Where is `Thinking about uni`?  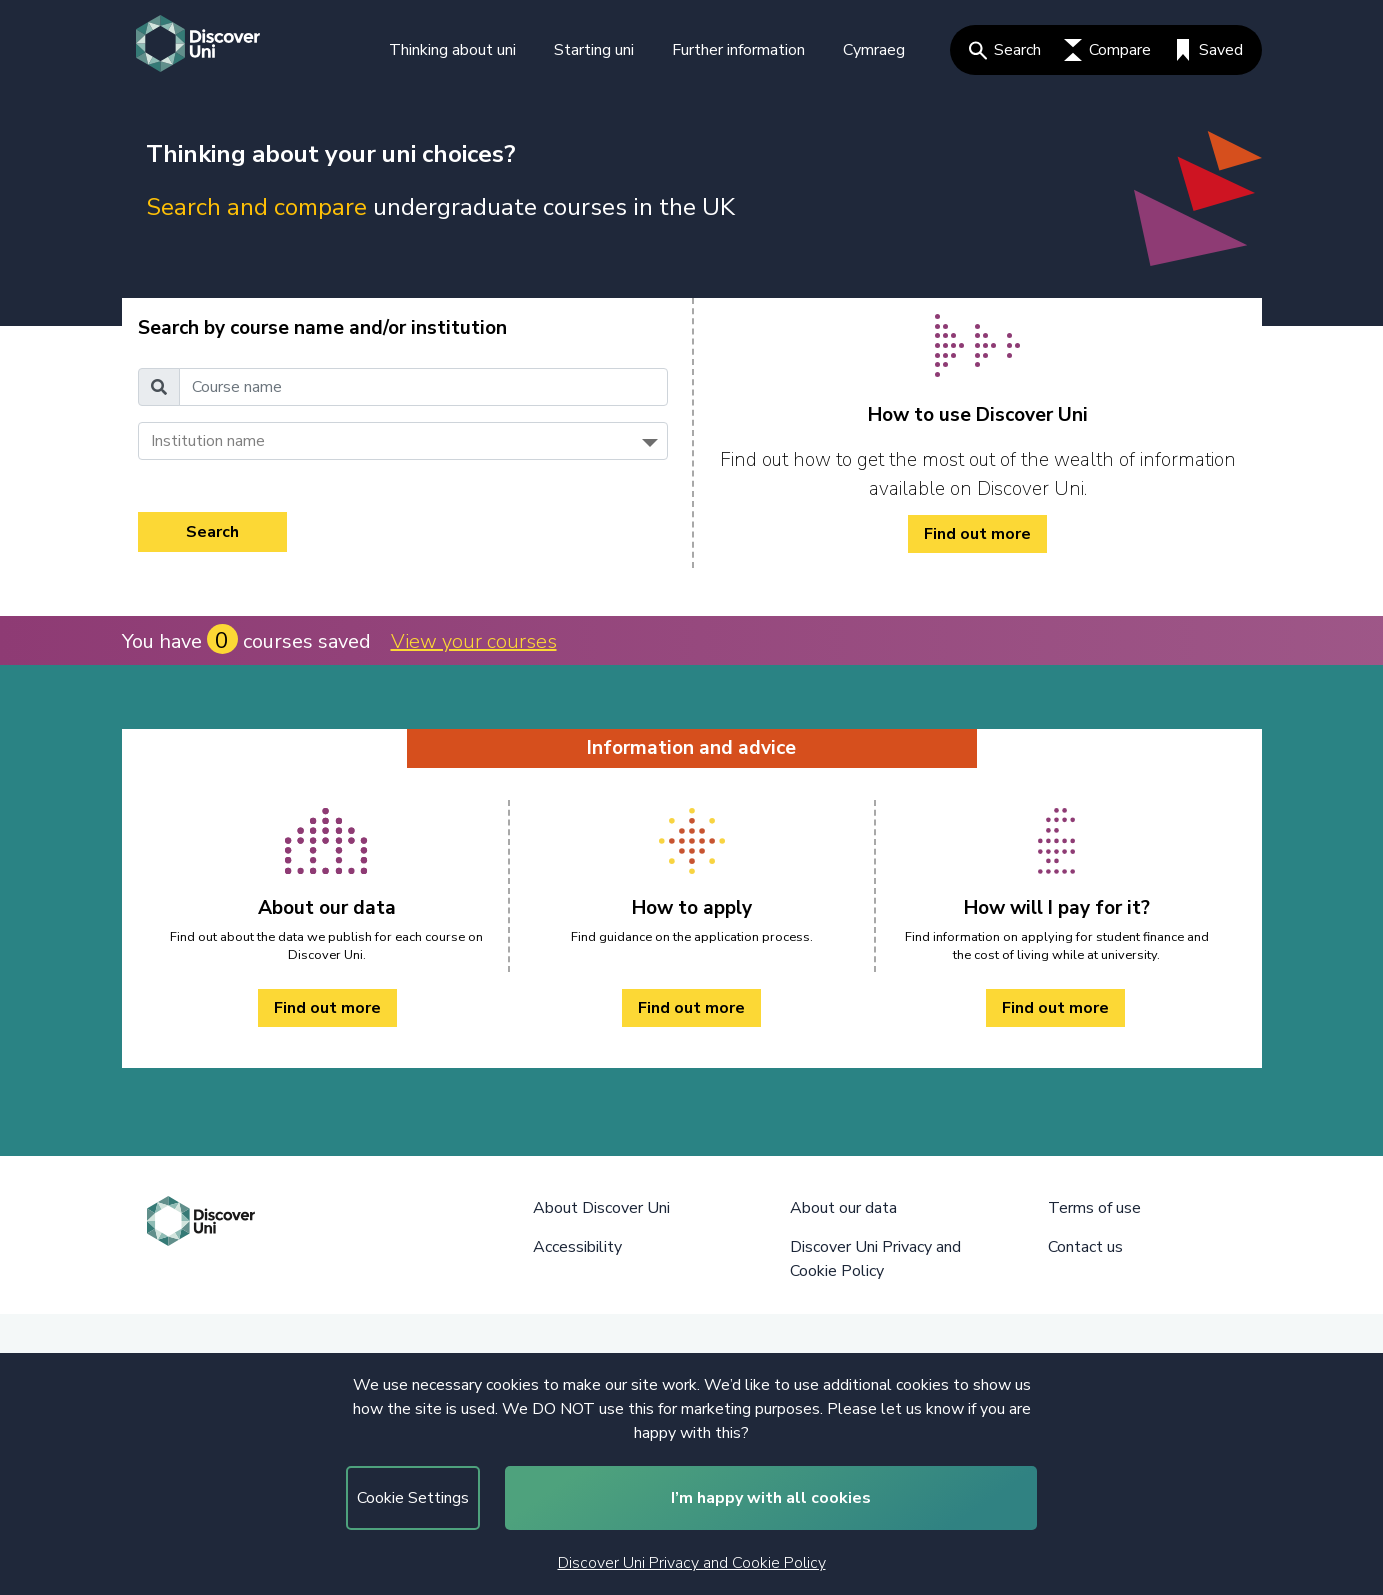 Thinking about uni is located at coordinates (452, 50).